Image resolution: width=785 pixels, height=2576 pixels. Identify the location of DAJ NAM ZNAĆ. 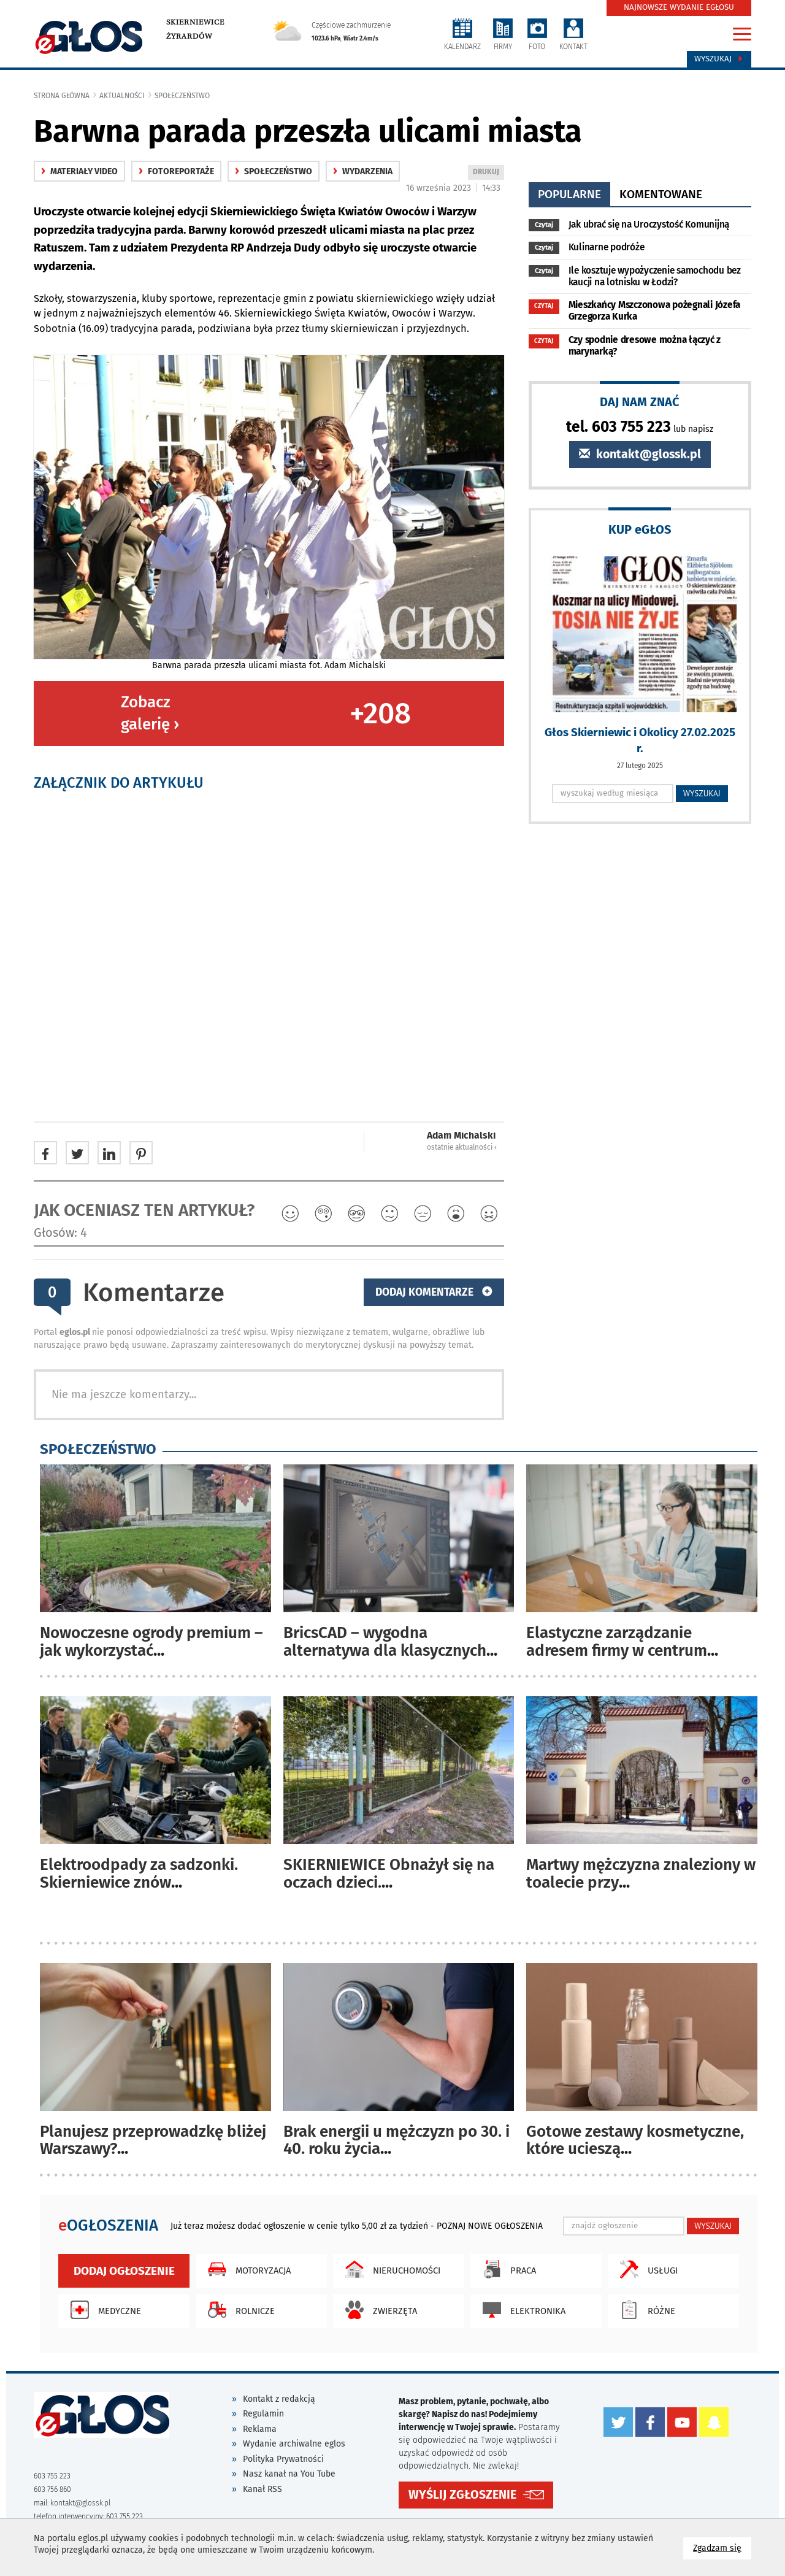
(640, 401).